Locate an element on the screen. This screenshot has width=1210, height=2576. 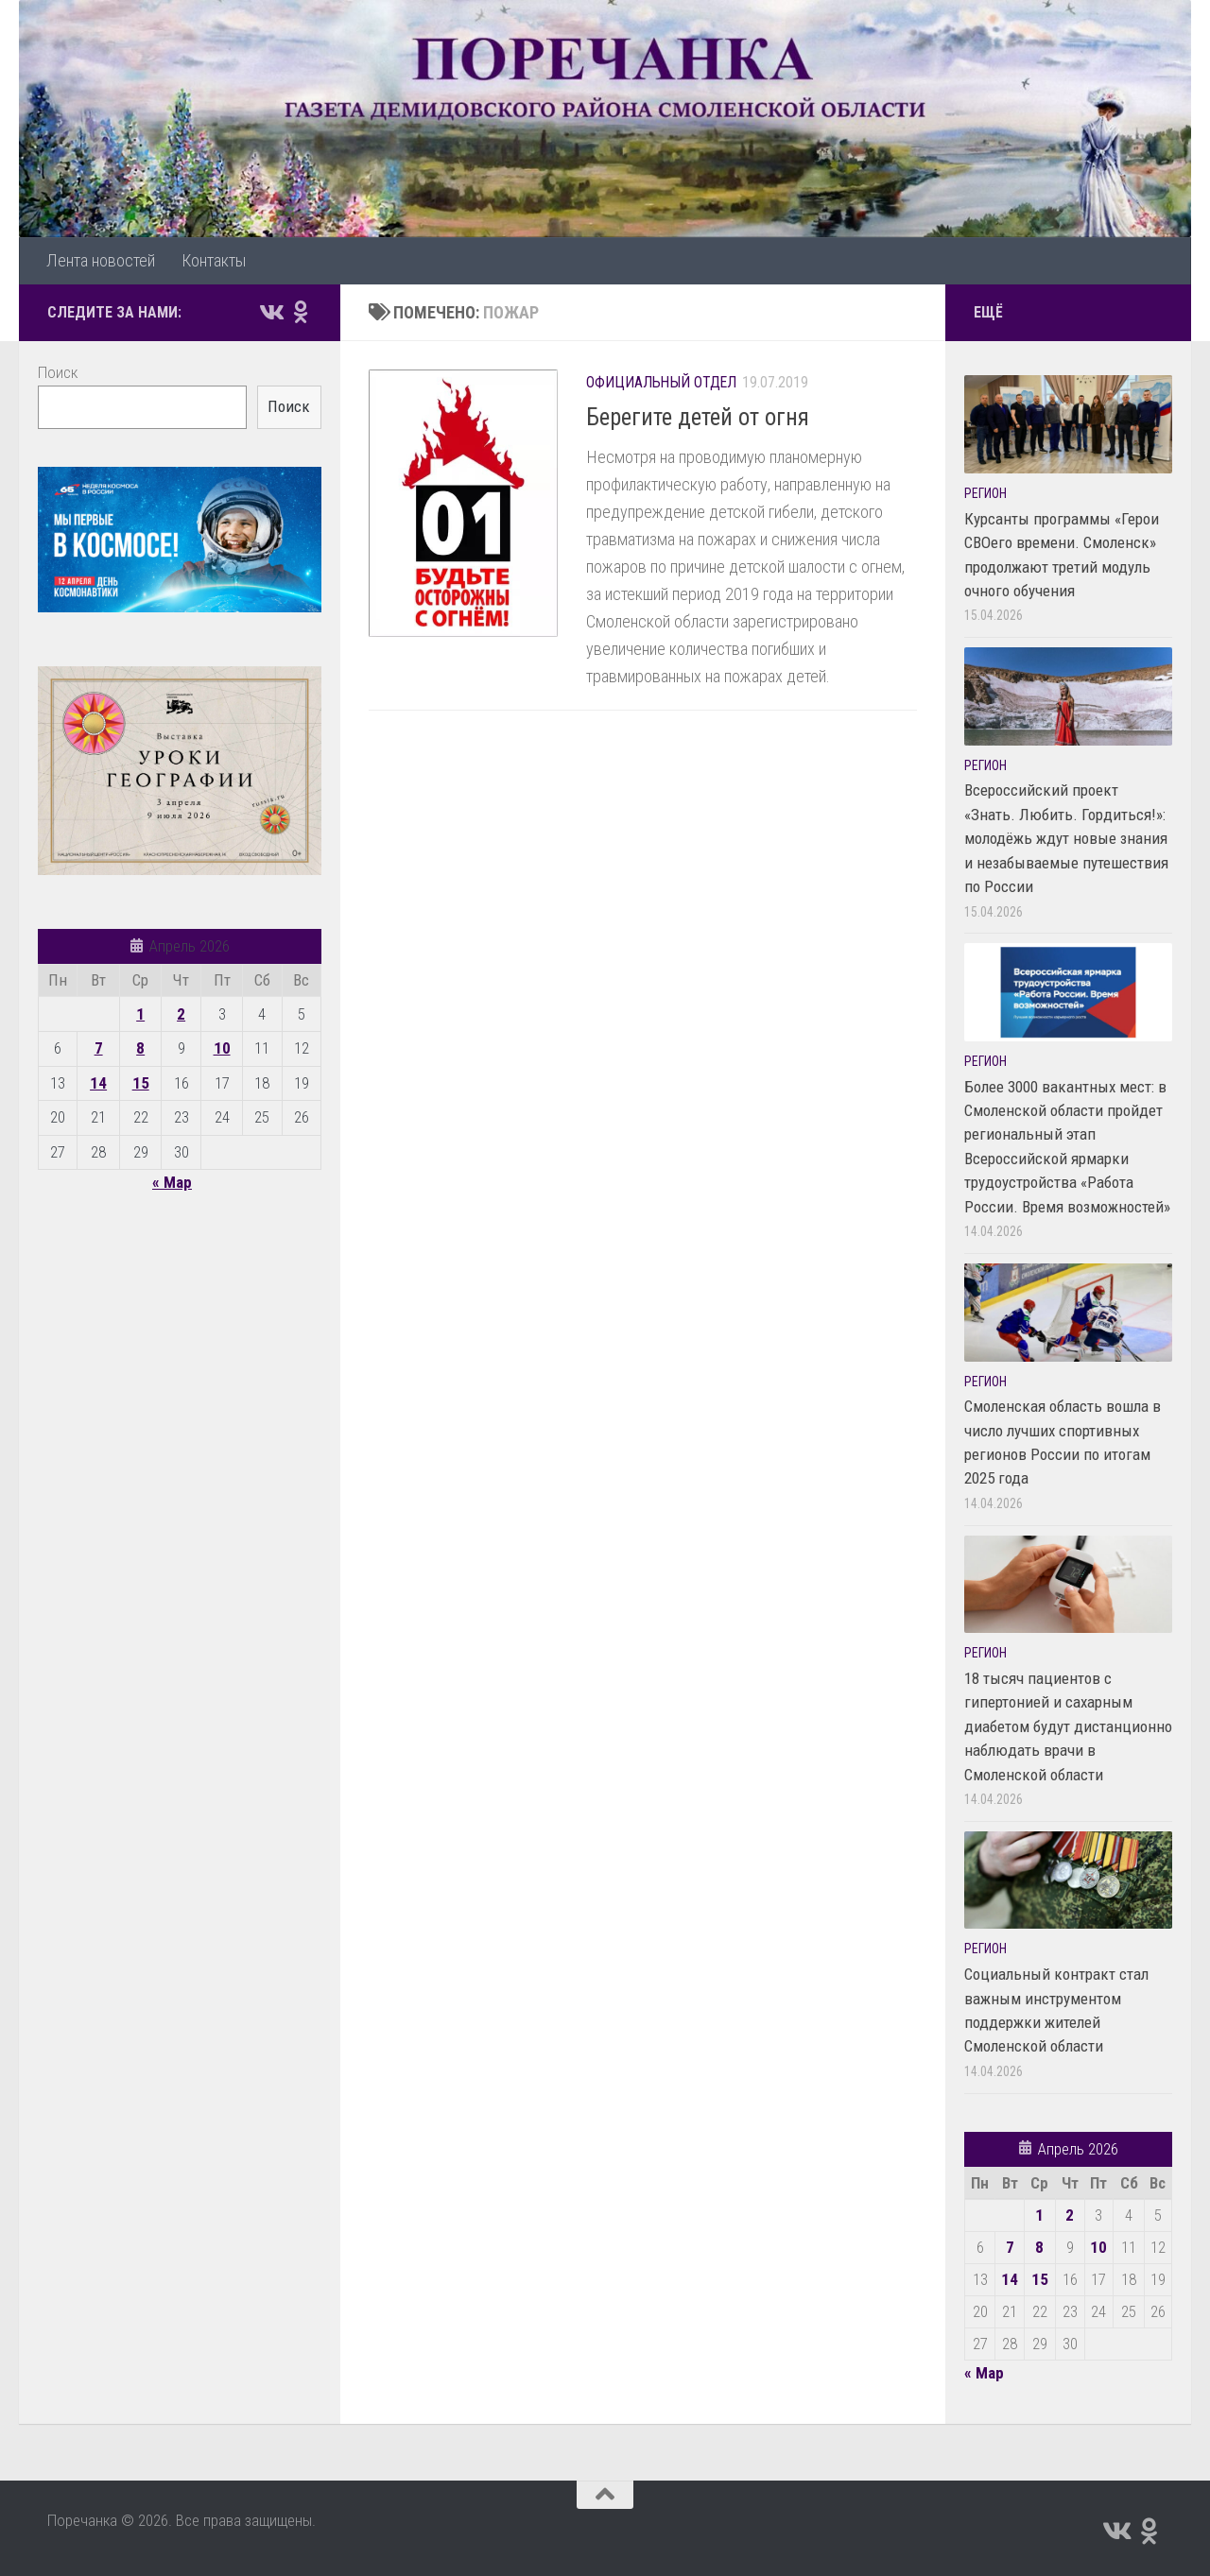
Поиск is located at coordinates (58, 372).